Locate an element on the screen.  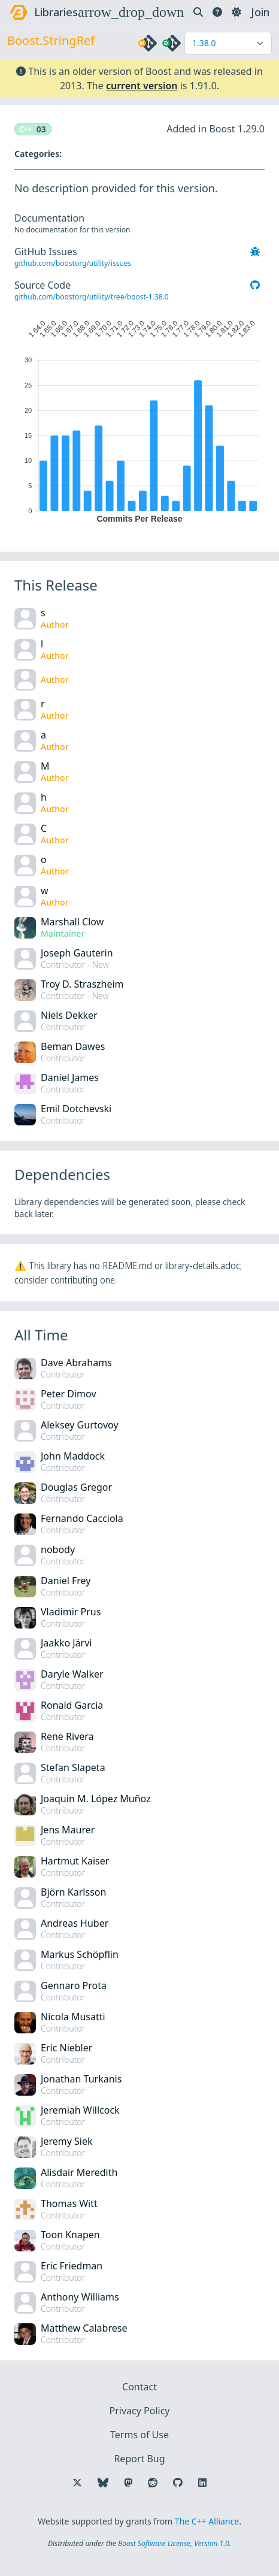
[Follow us on Reddit] is located at coordinates (152, 2482).